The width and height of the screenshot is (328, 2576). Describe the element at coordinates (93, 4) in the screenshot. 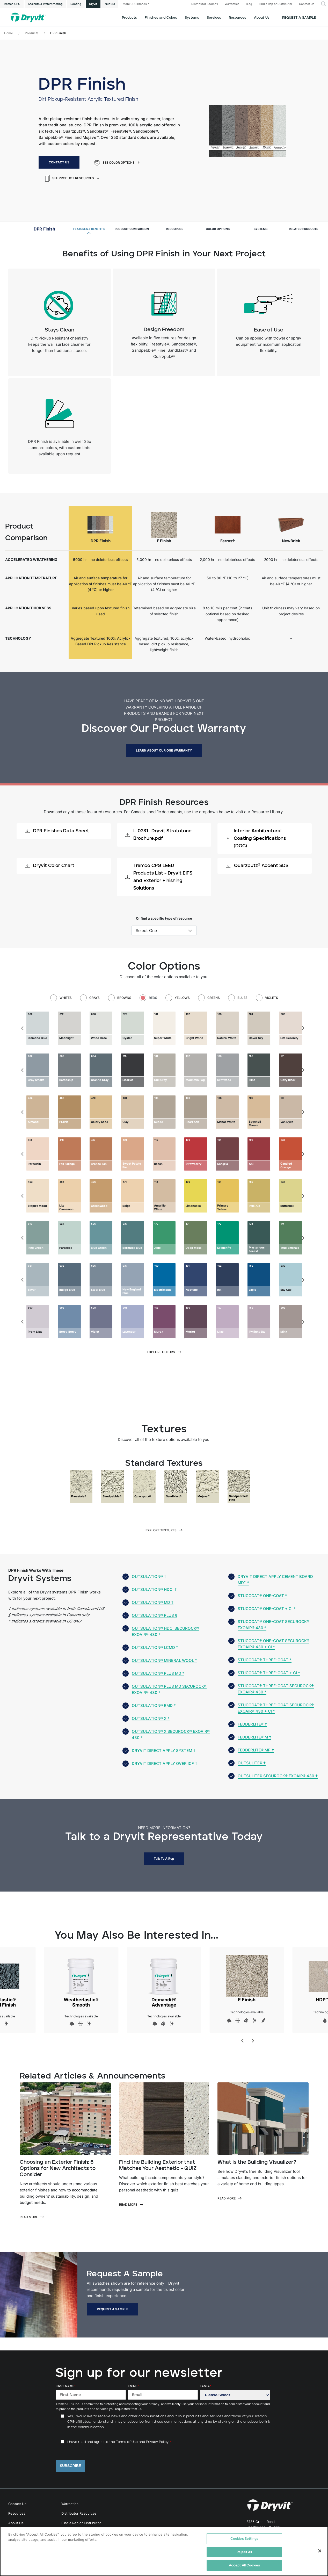

I see `Dryvit` at that location.